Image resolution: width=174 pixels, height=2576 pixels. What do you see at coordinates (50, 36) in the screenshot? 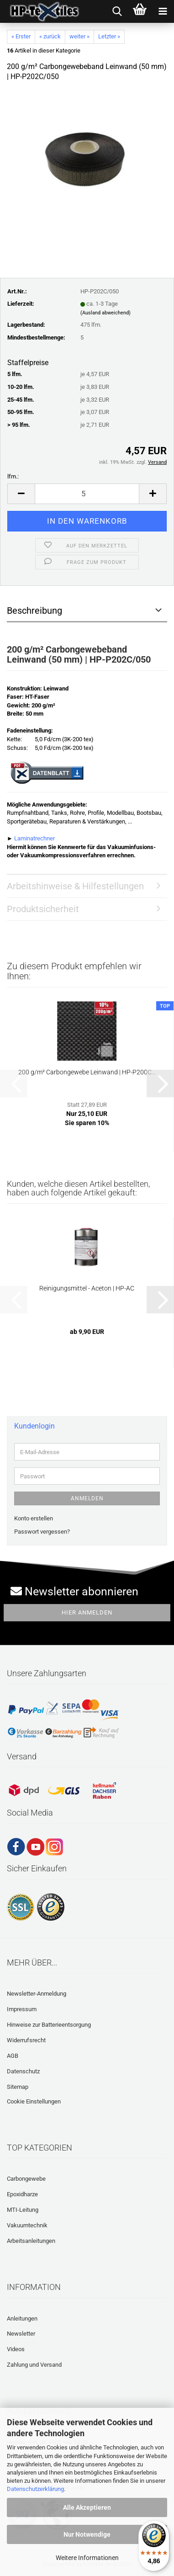
I see `« zurück` at bounding box center [50, 36].